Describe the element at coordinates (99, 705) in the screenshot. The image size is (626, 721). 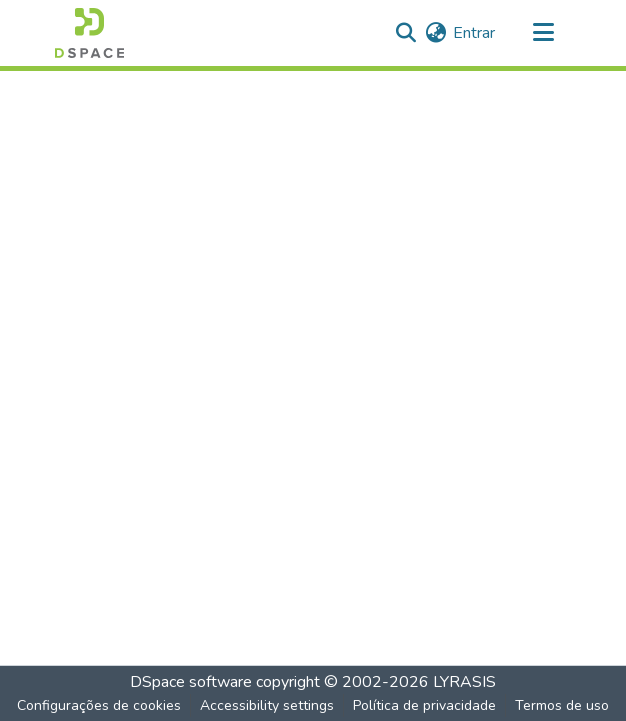
I see `Configurações de cookies [button]` at that location.